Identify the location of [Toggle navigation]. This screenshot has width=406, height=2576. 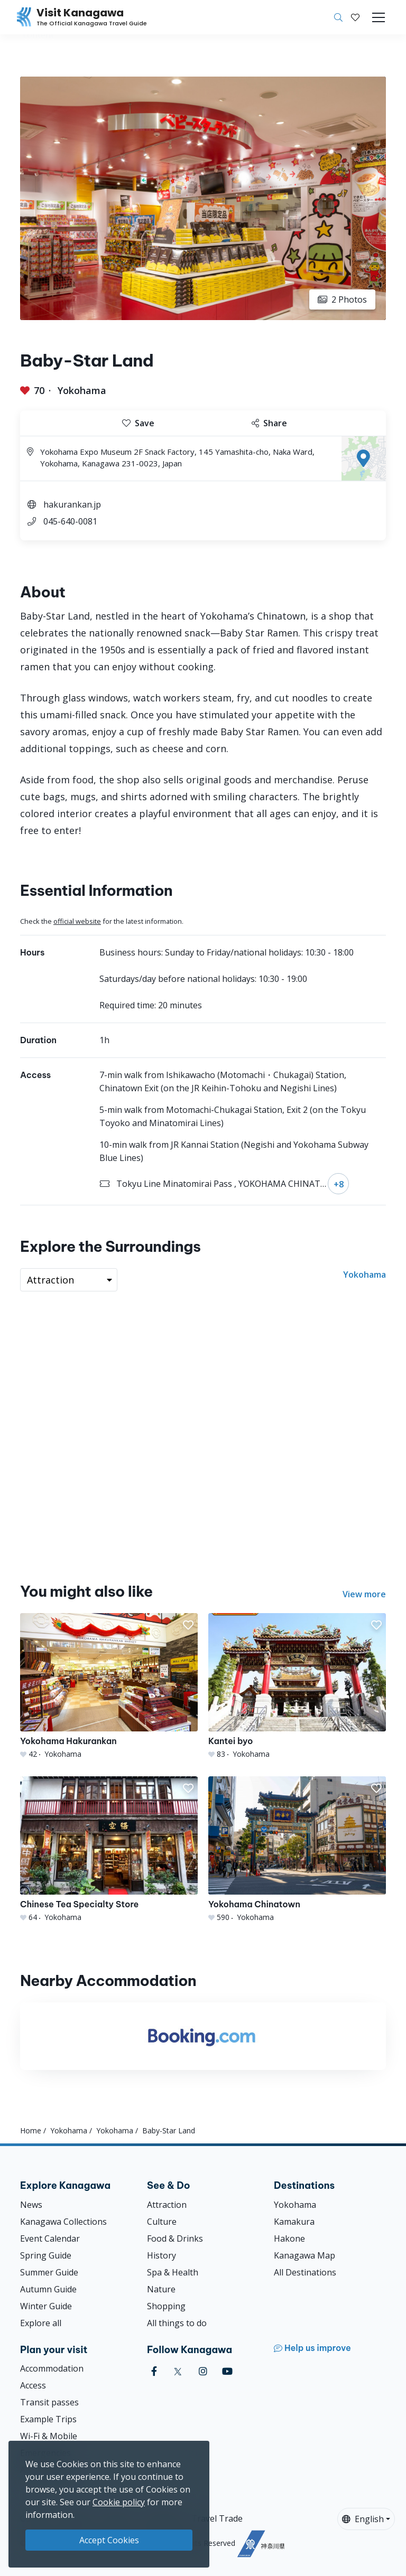
(378, 17).